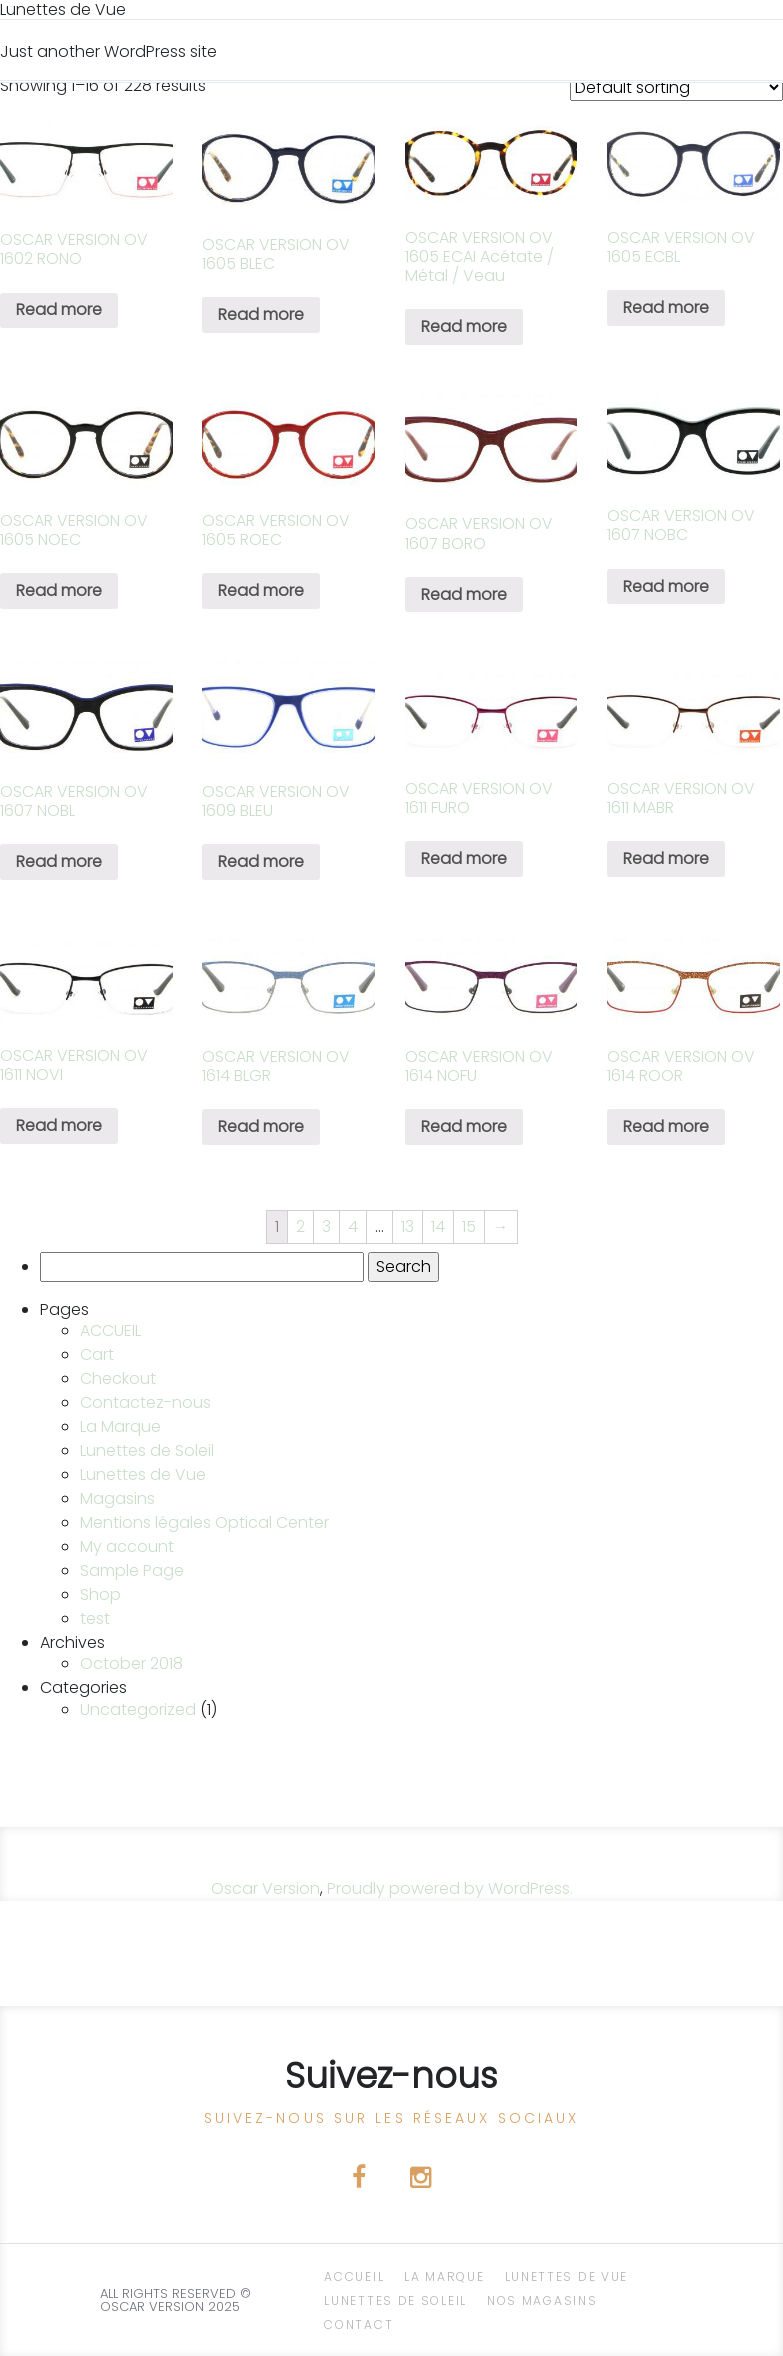  I want to click on Lunettes de Vue, so click(143, 1474).